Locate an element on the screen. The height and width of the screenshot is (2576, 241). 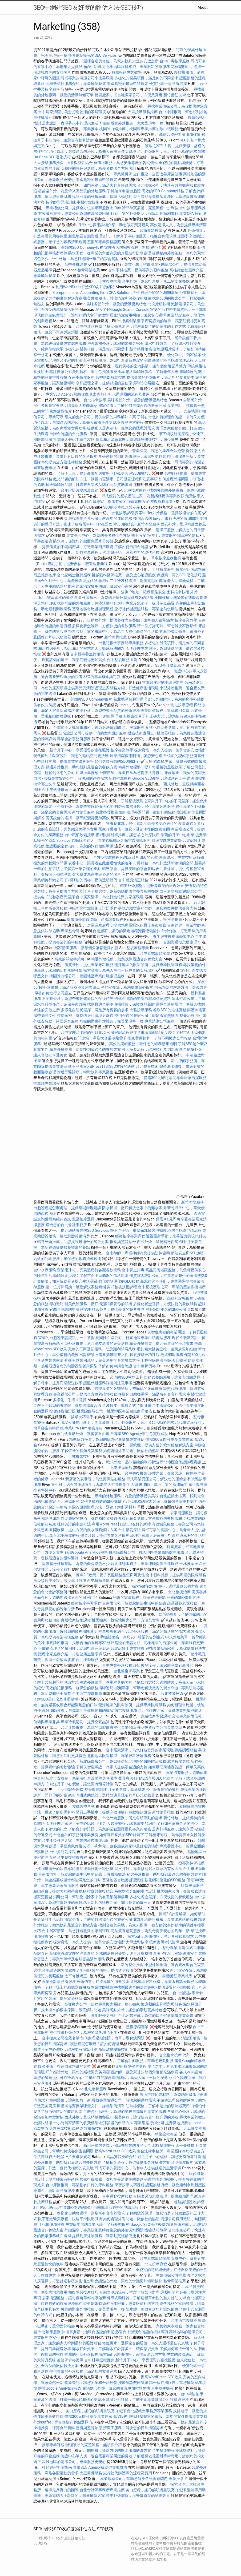
專屬台北會計事務所服務 is located at coordinates (54, 2190).